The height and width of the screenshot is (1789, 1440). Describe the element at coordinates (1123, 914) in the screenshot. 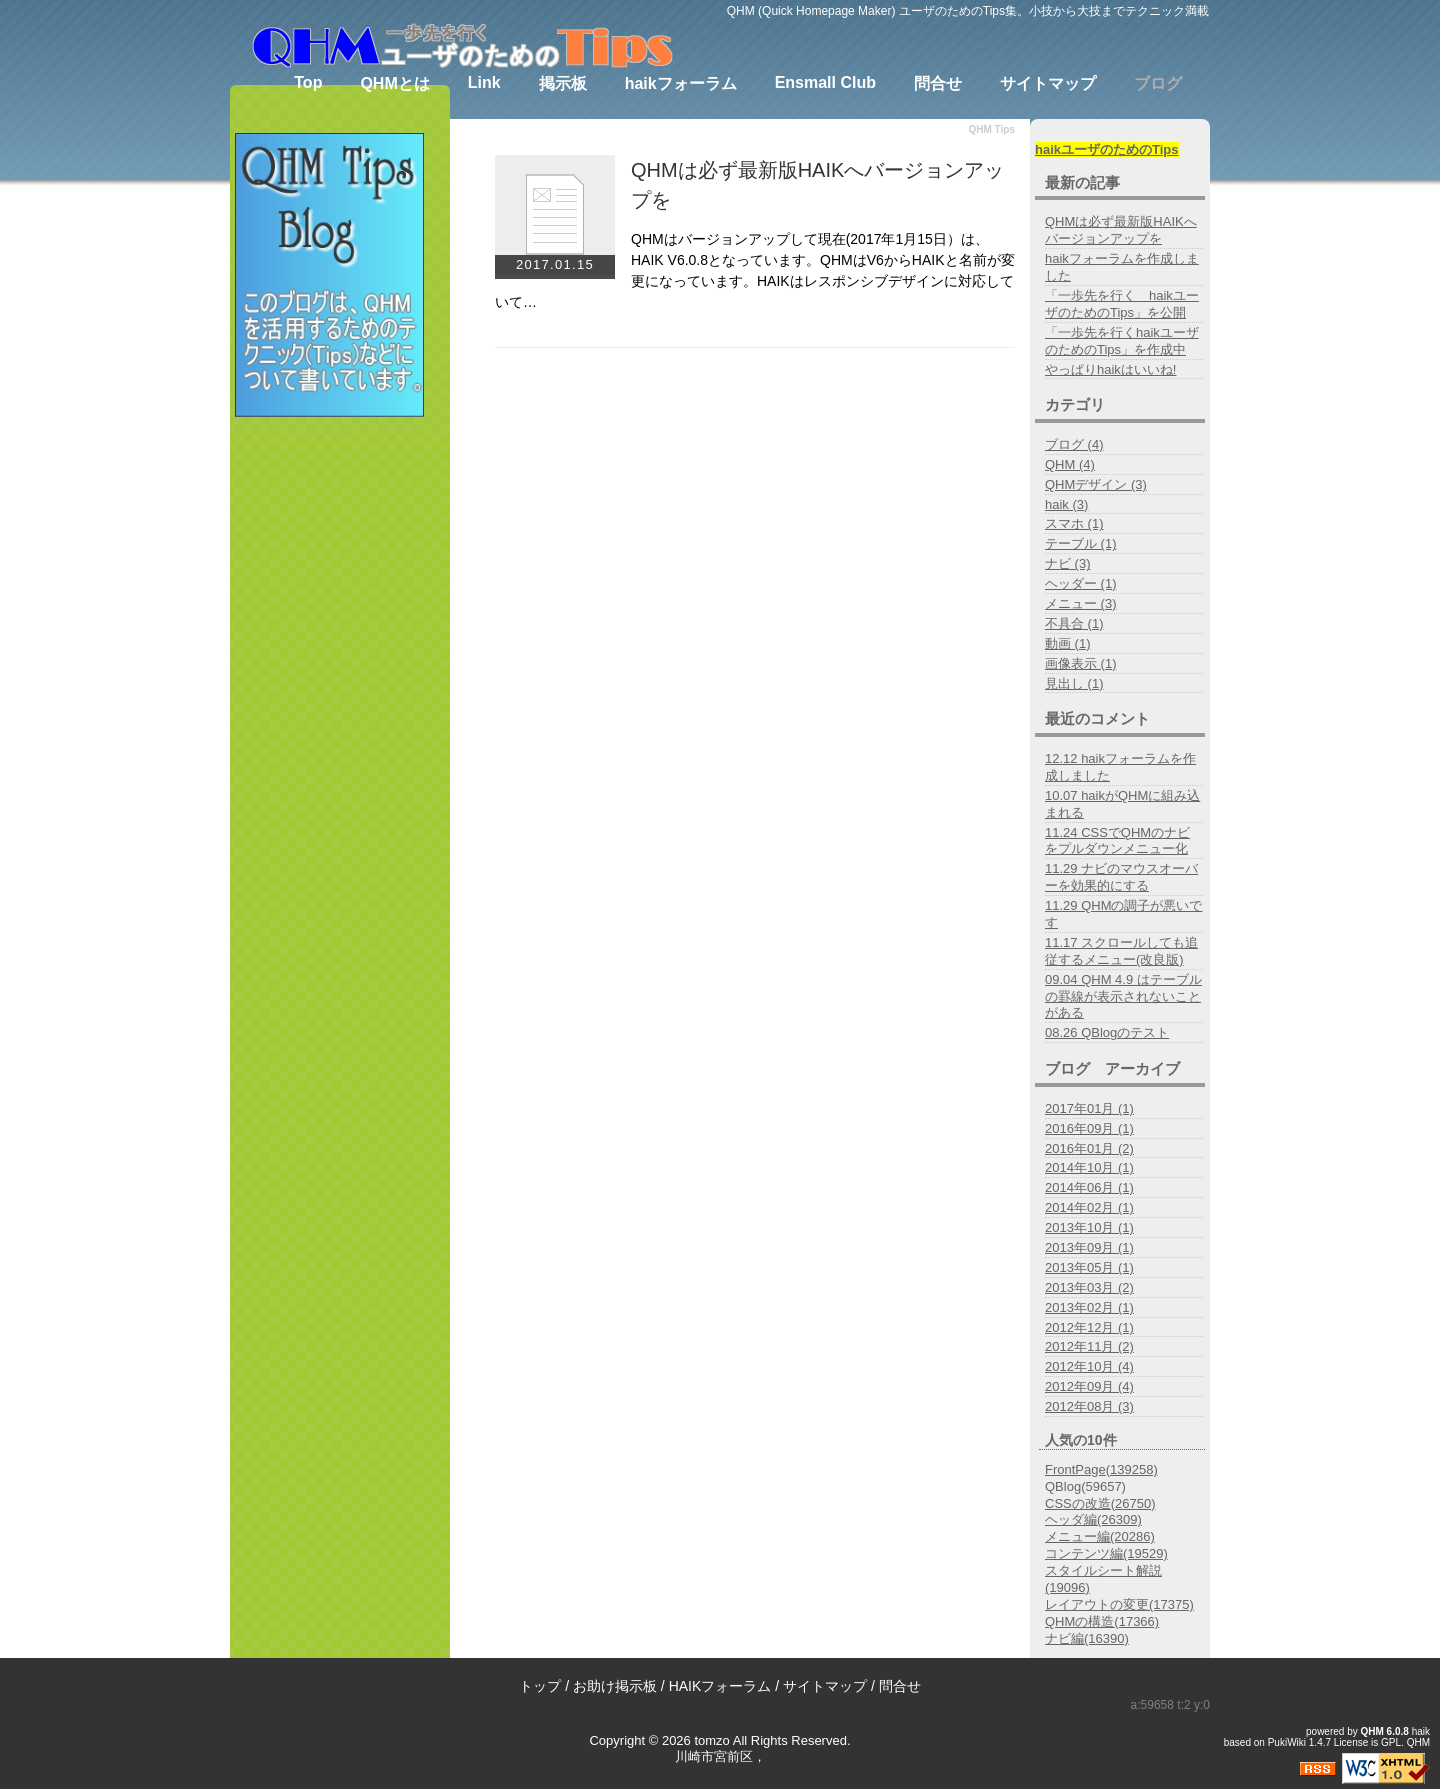

I see `11.29 QHMの調子が悪いです` at that location.